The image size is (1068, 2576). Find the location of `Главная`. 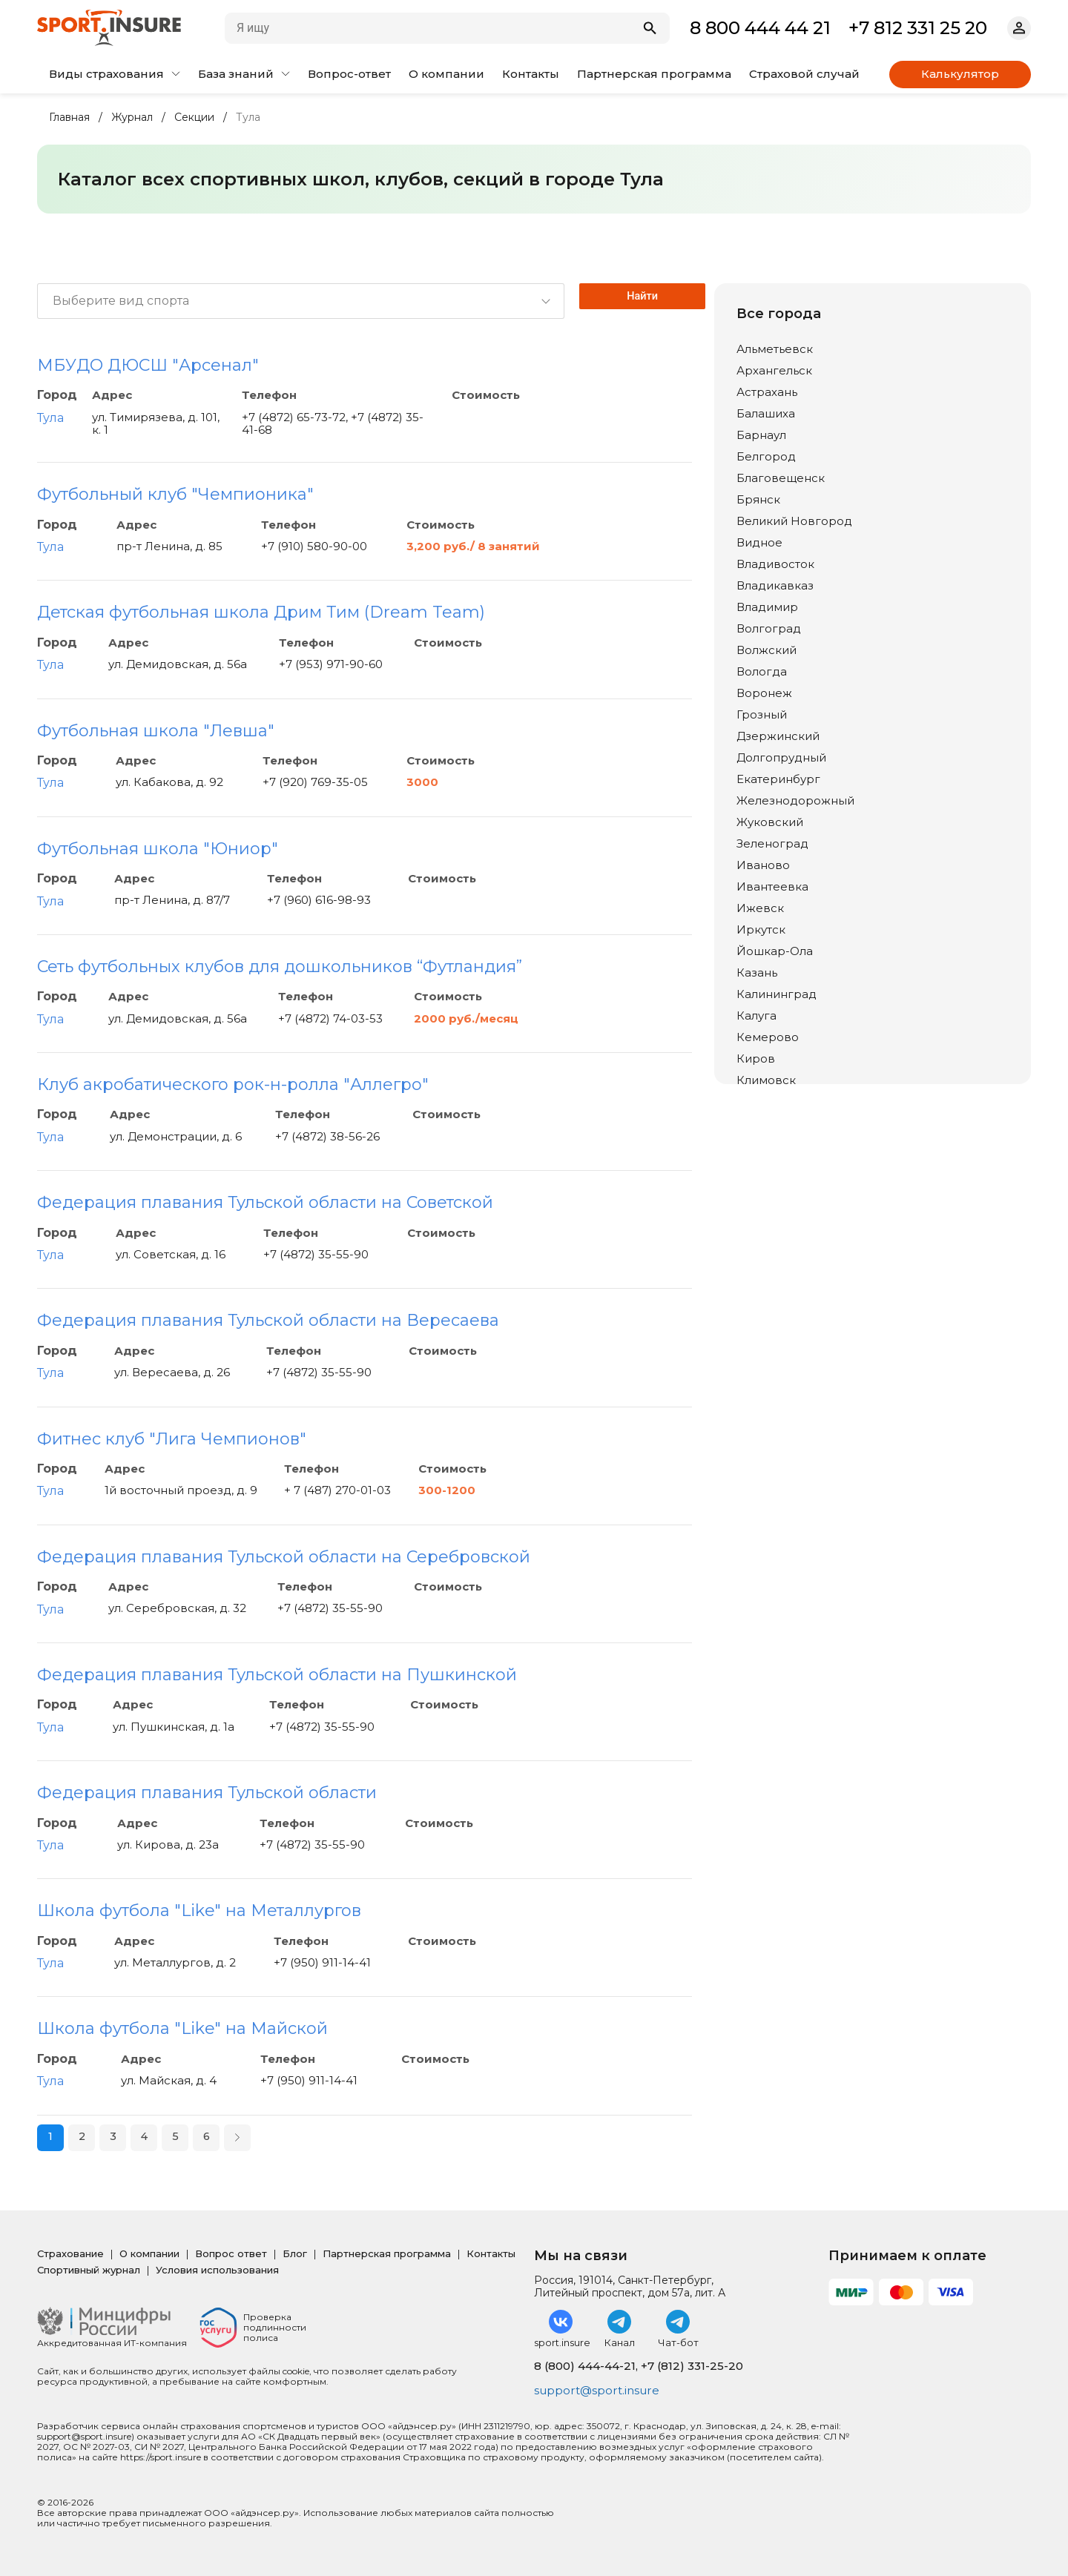

Главная is located at coordinates (69, 117).